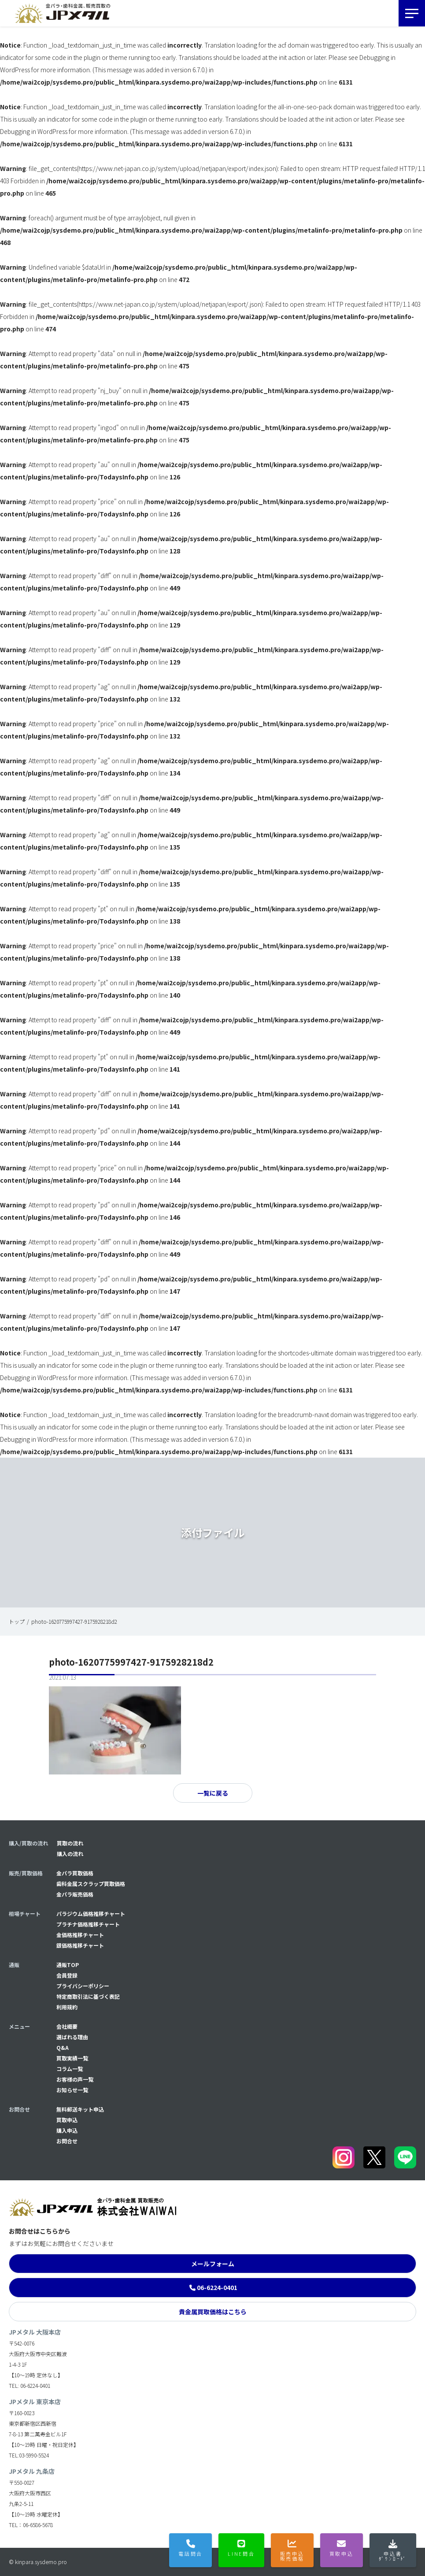  What do you see at coordinates (80, 1945) in the screenshot?
I see `銀価格推移チャート` at bounding box center [80, 1945].